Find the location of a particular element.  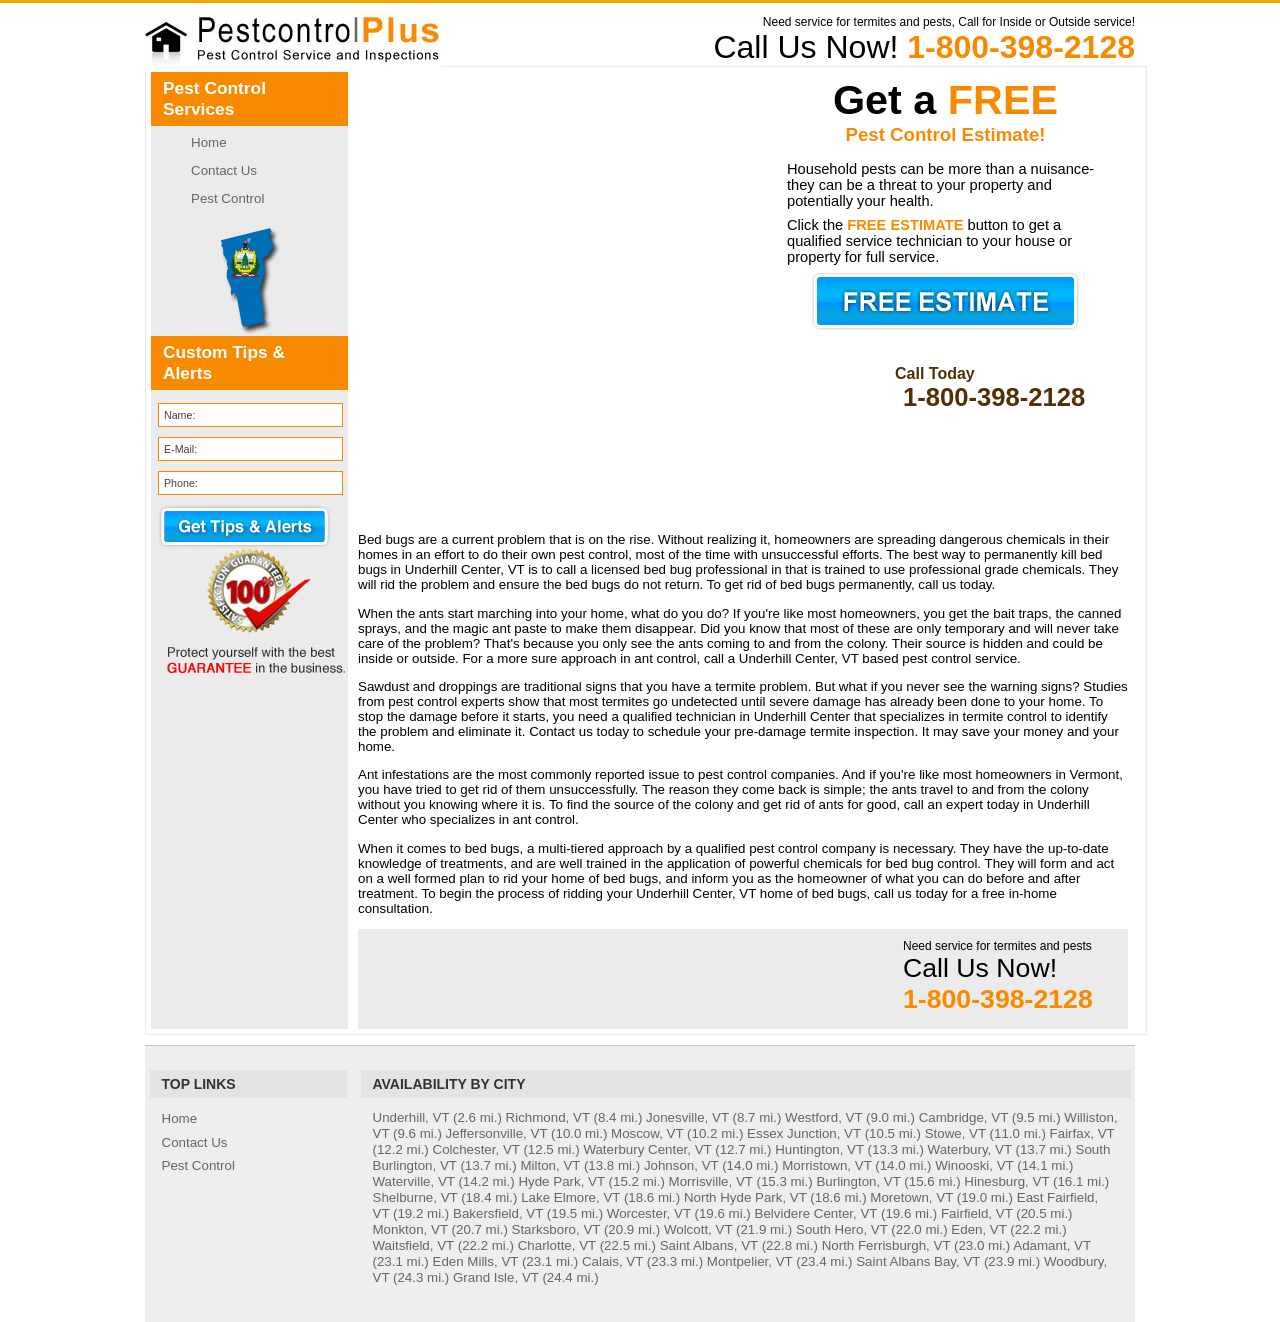

Jonesville, VT is located at coordinates (687, 1117).